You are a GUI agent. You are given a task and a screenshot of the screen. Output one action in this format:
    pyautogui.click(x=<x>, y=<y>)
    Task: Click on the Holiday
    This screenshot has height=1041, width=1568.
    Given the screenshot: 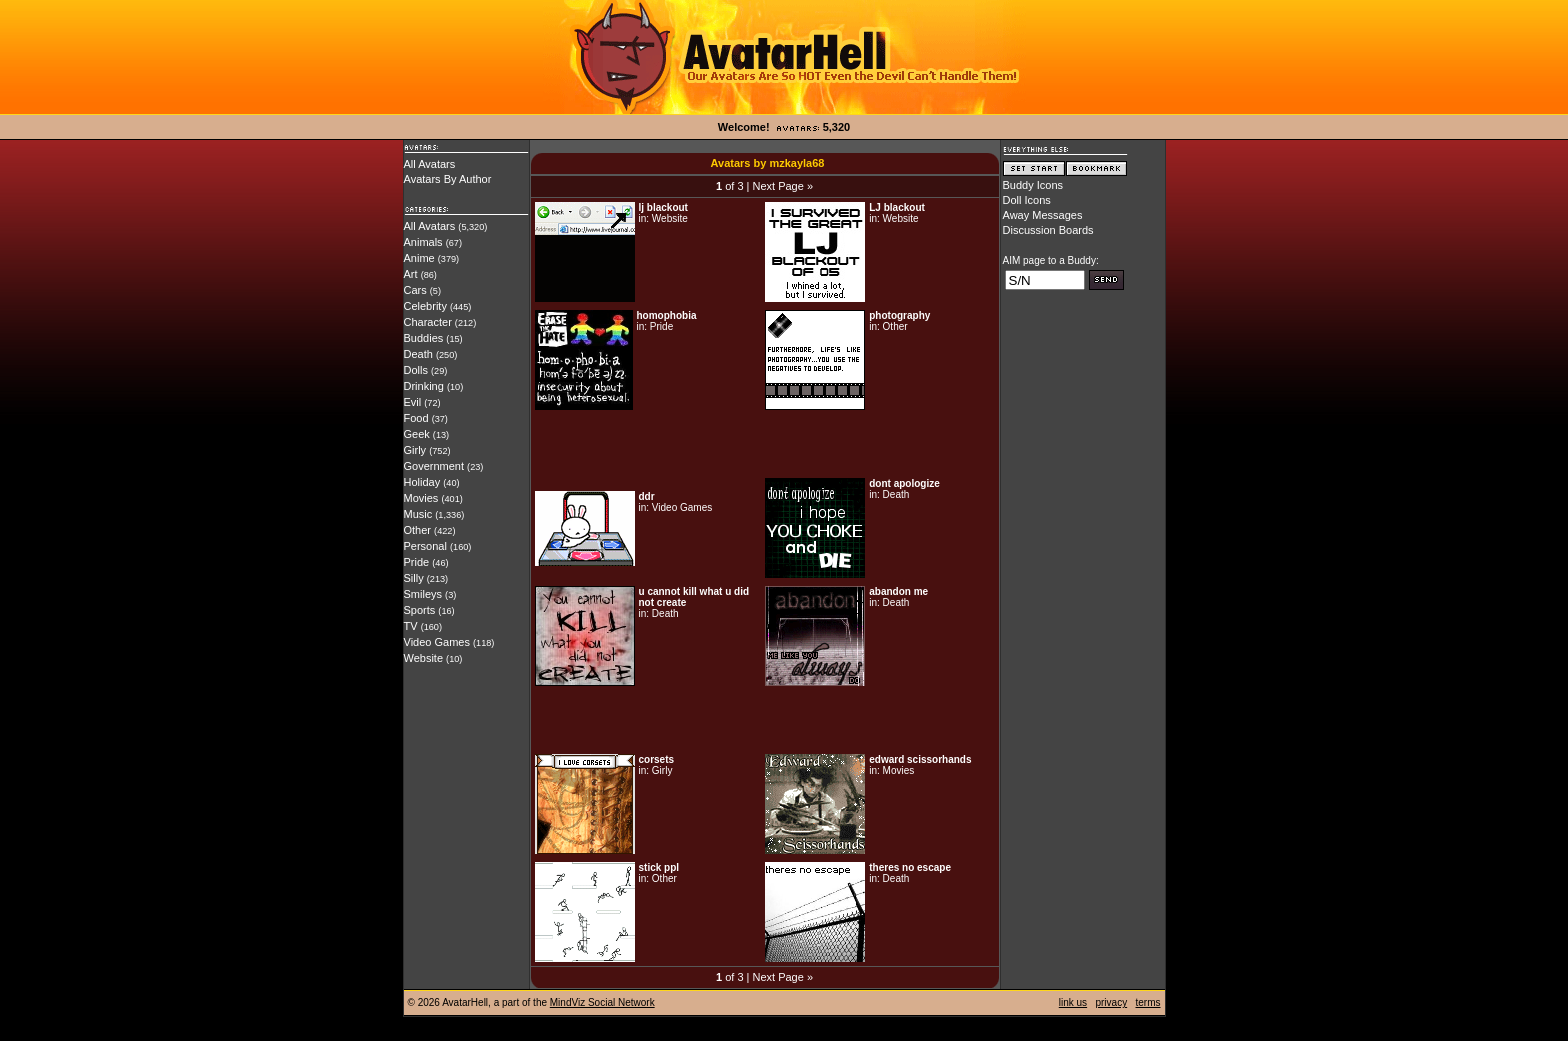 What is the action you would take?
    pyautogui.click(x=422, y=482)
    